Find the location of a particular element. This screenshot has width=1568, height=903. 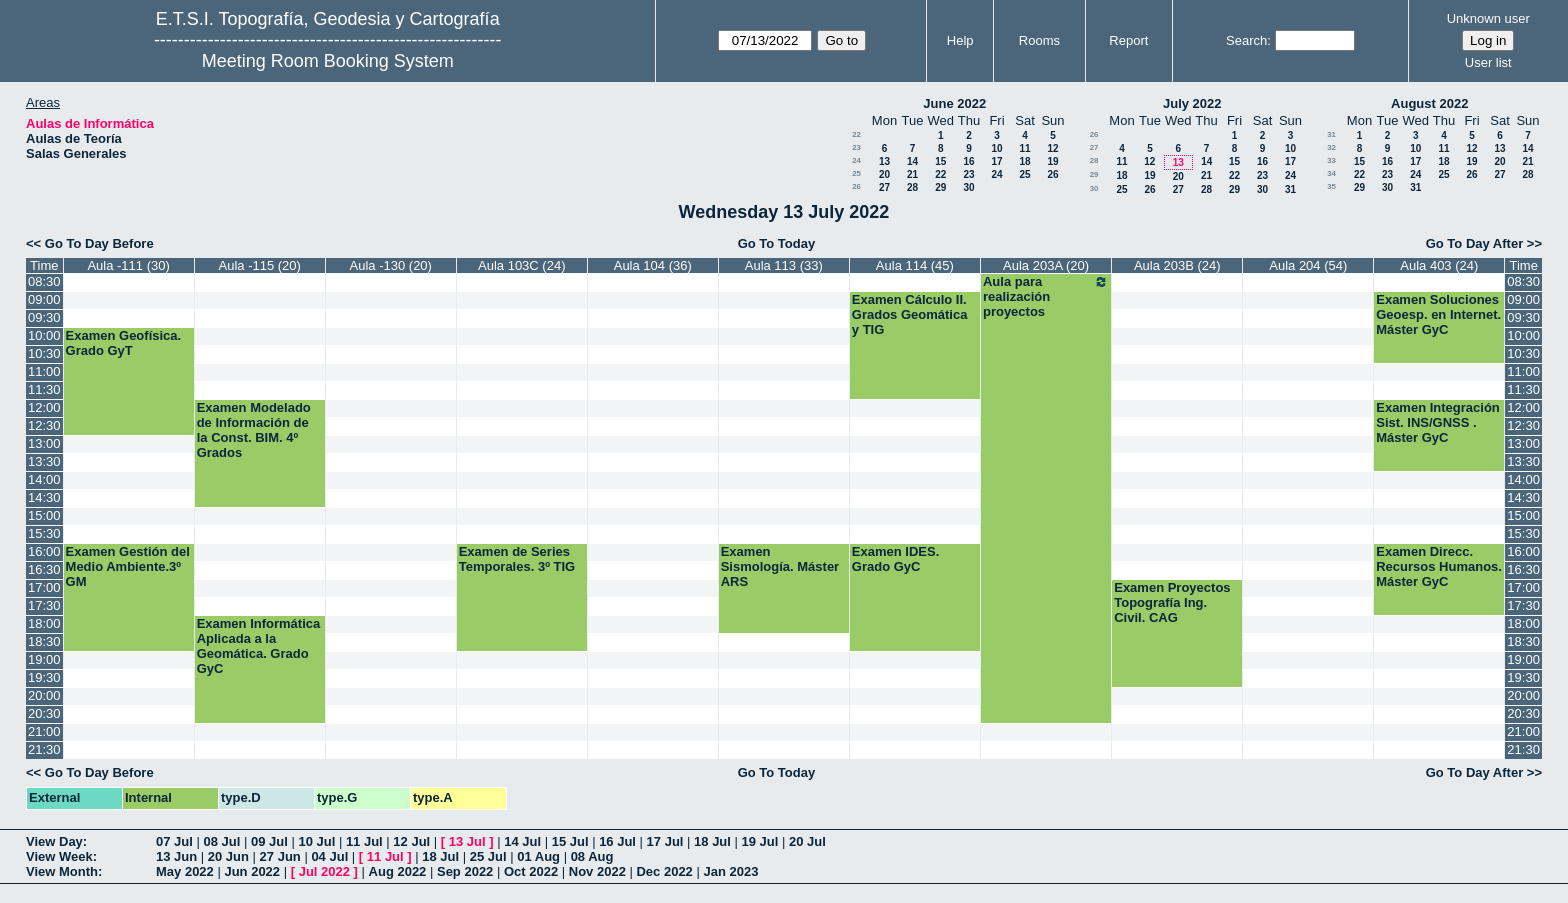

Aula 203B (24) is located at coordinates (1177, 265).